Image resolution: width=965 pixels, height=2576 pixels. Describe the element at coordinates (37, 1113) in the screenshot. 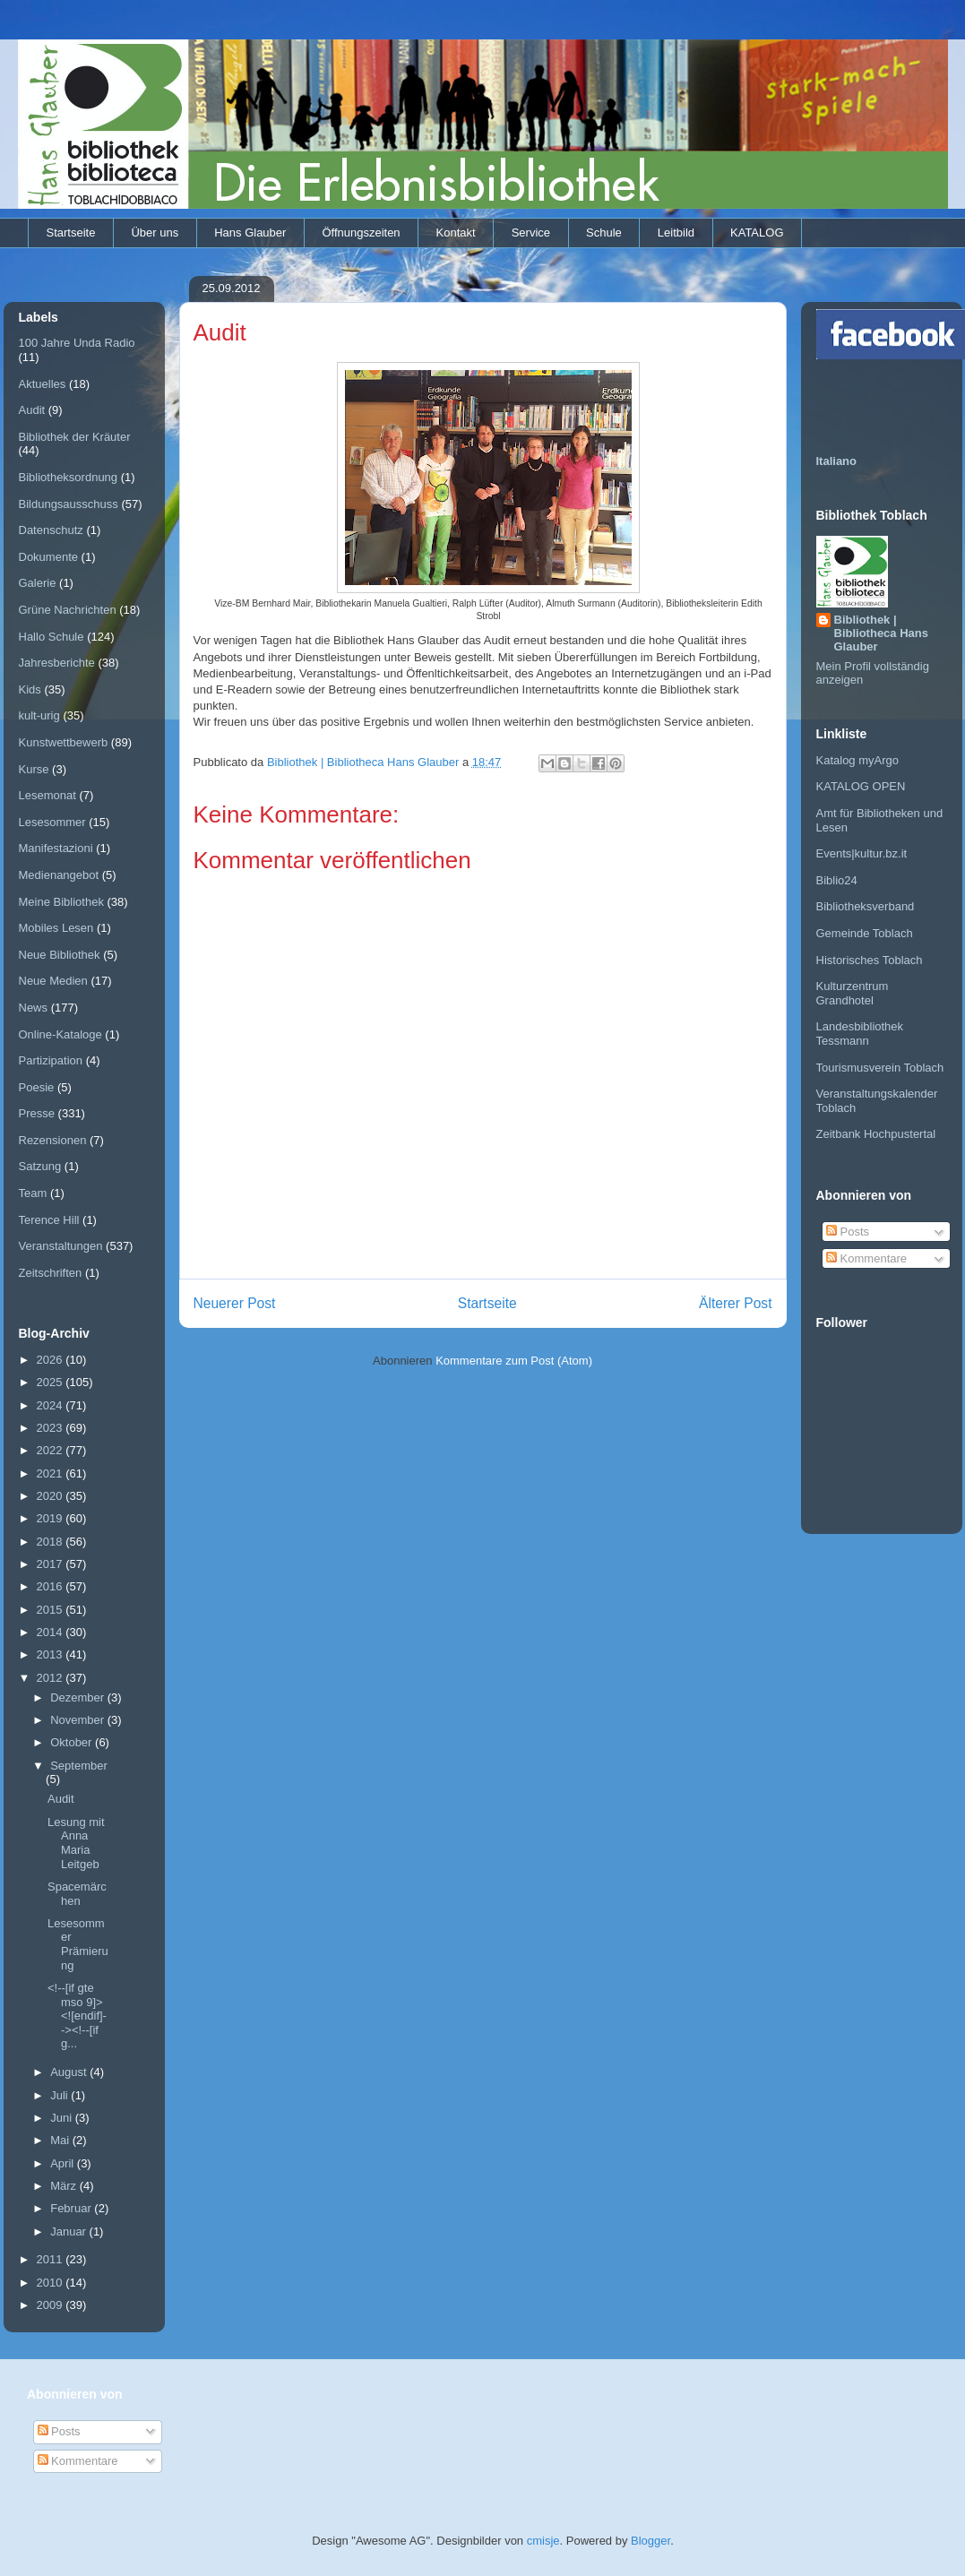

I see `Presse` at that location.